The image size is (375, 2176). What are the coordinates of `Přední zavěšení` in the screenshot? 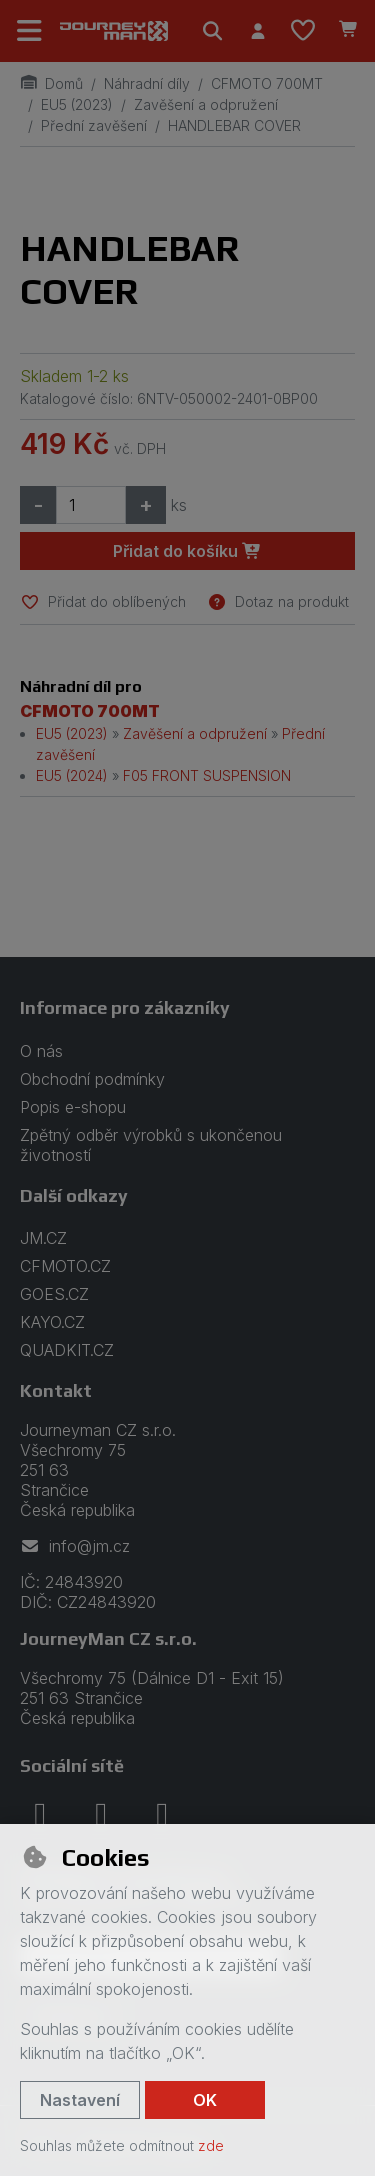 It's located at (94, 125).